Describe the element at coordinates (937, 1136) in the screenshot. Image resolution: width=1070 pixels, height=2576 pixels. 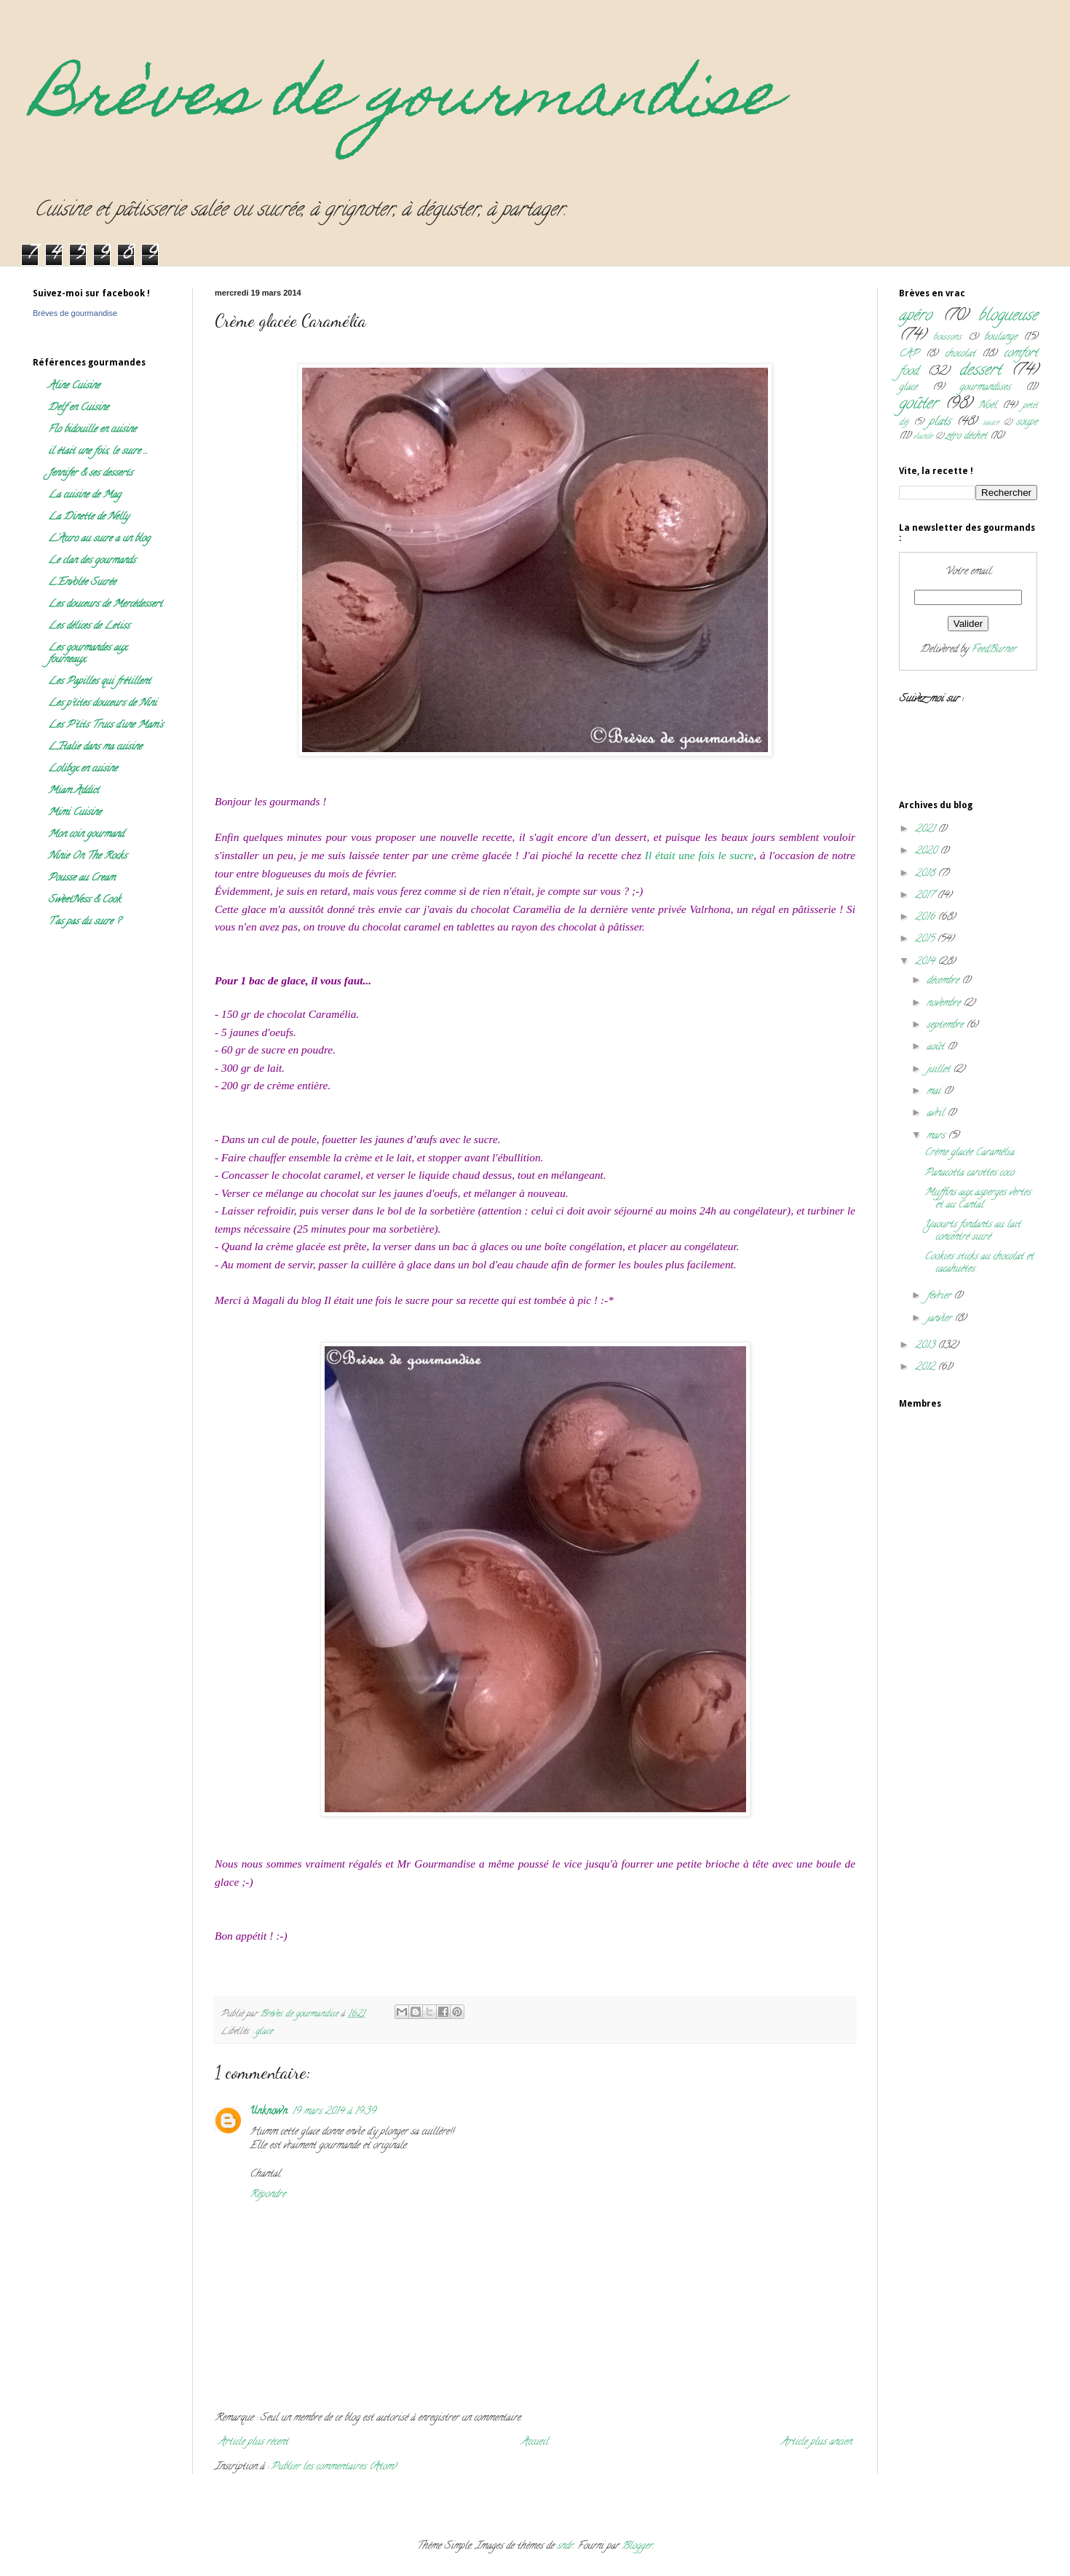
I see `mars` at that location.